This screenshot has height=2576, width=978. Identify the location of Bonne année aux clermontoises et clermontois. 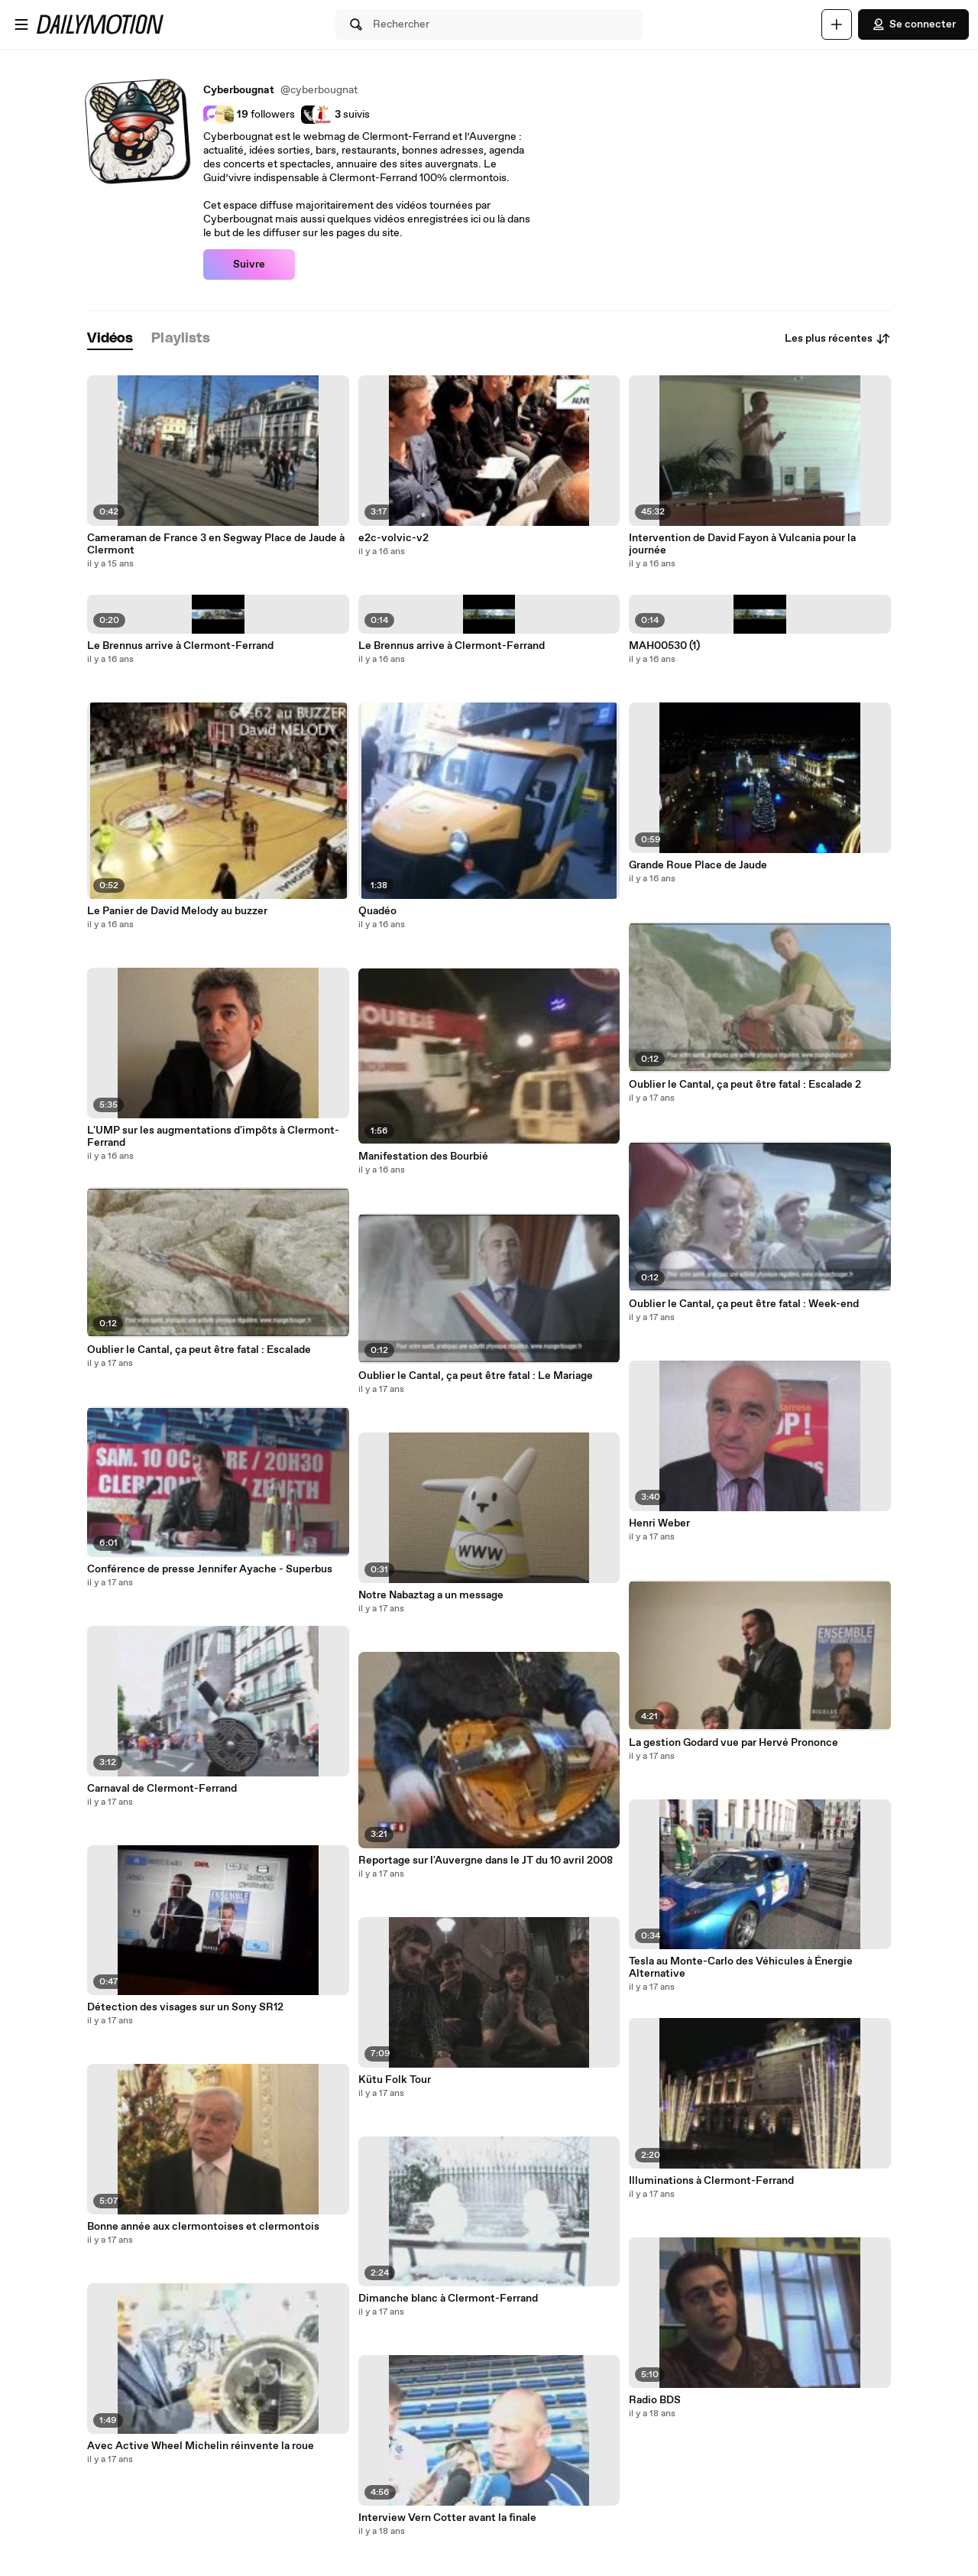
(203, 2227).